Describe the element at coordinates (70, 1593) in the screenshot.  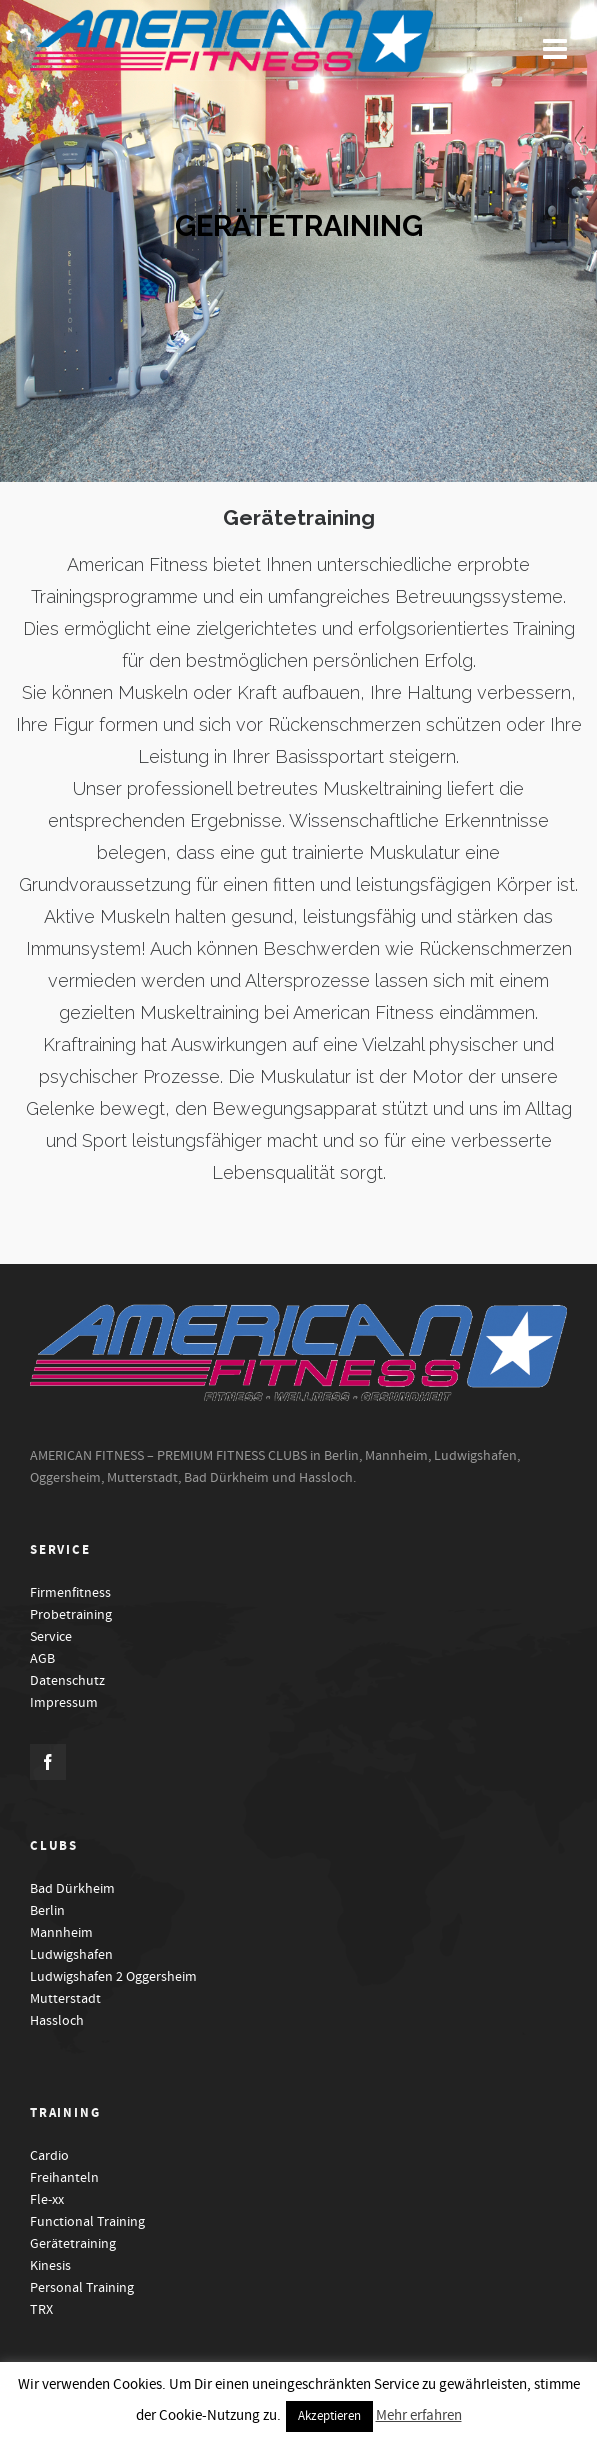
I see `Firmenfitness` at that location.